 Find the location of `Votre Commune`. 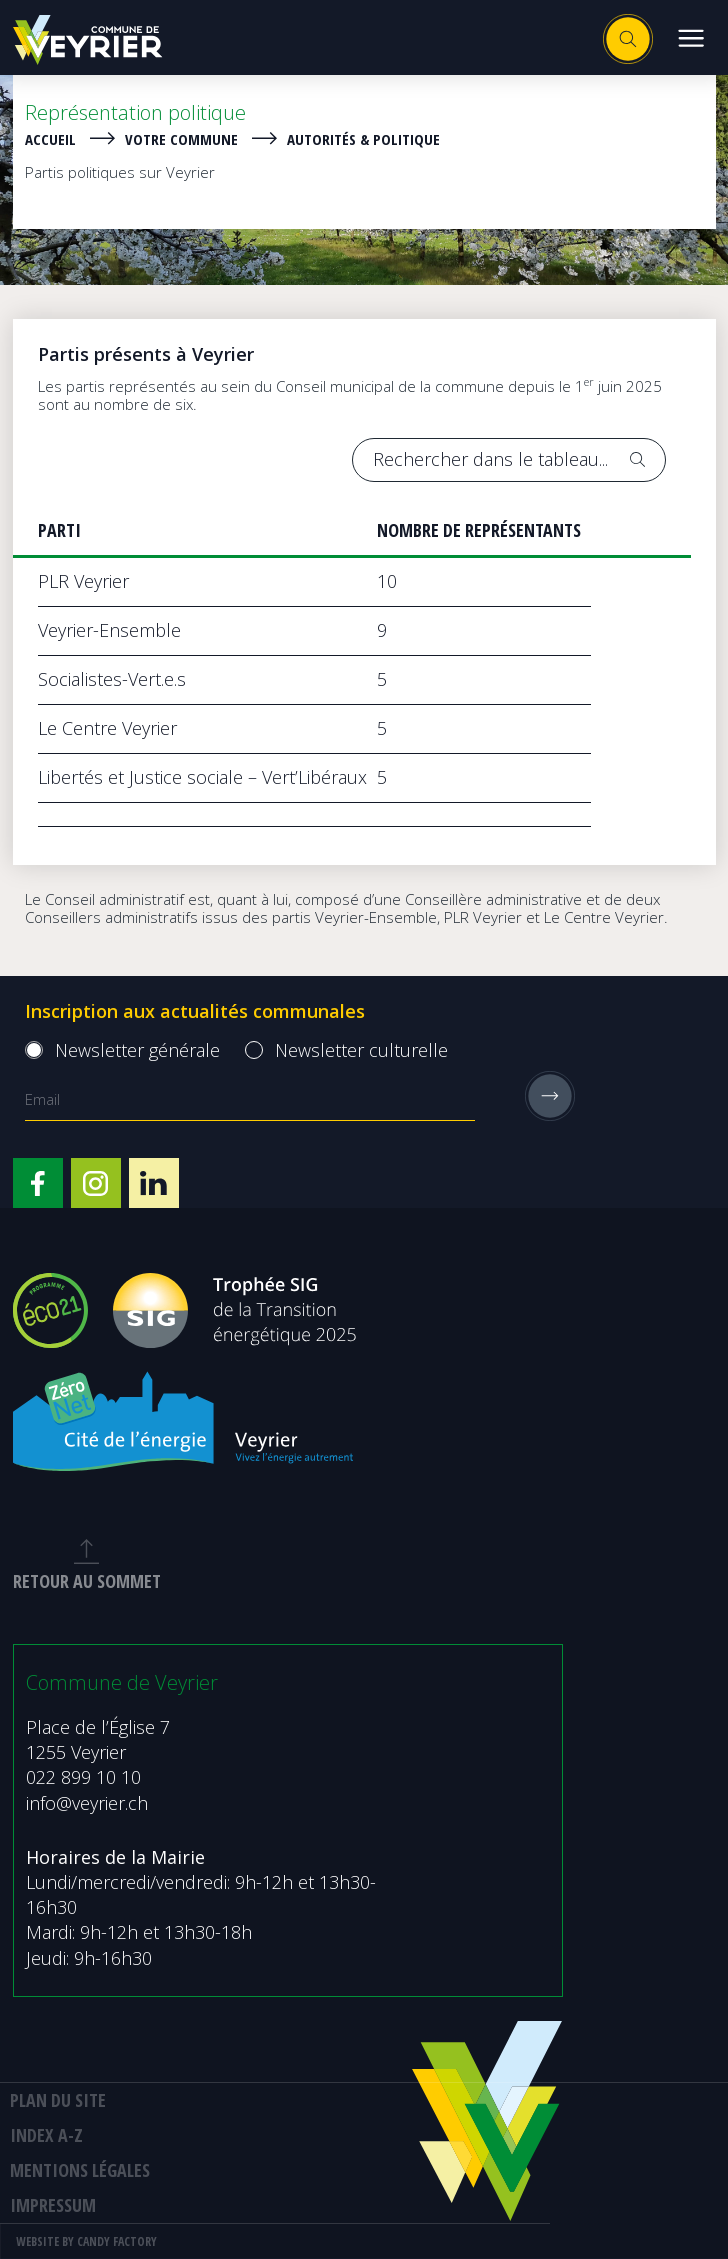

Votre Commune is located at coordinates (181, 139).